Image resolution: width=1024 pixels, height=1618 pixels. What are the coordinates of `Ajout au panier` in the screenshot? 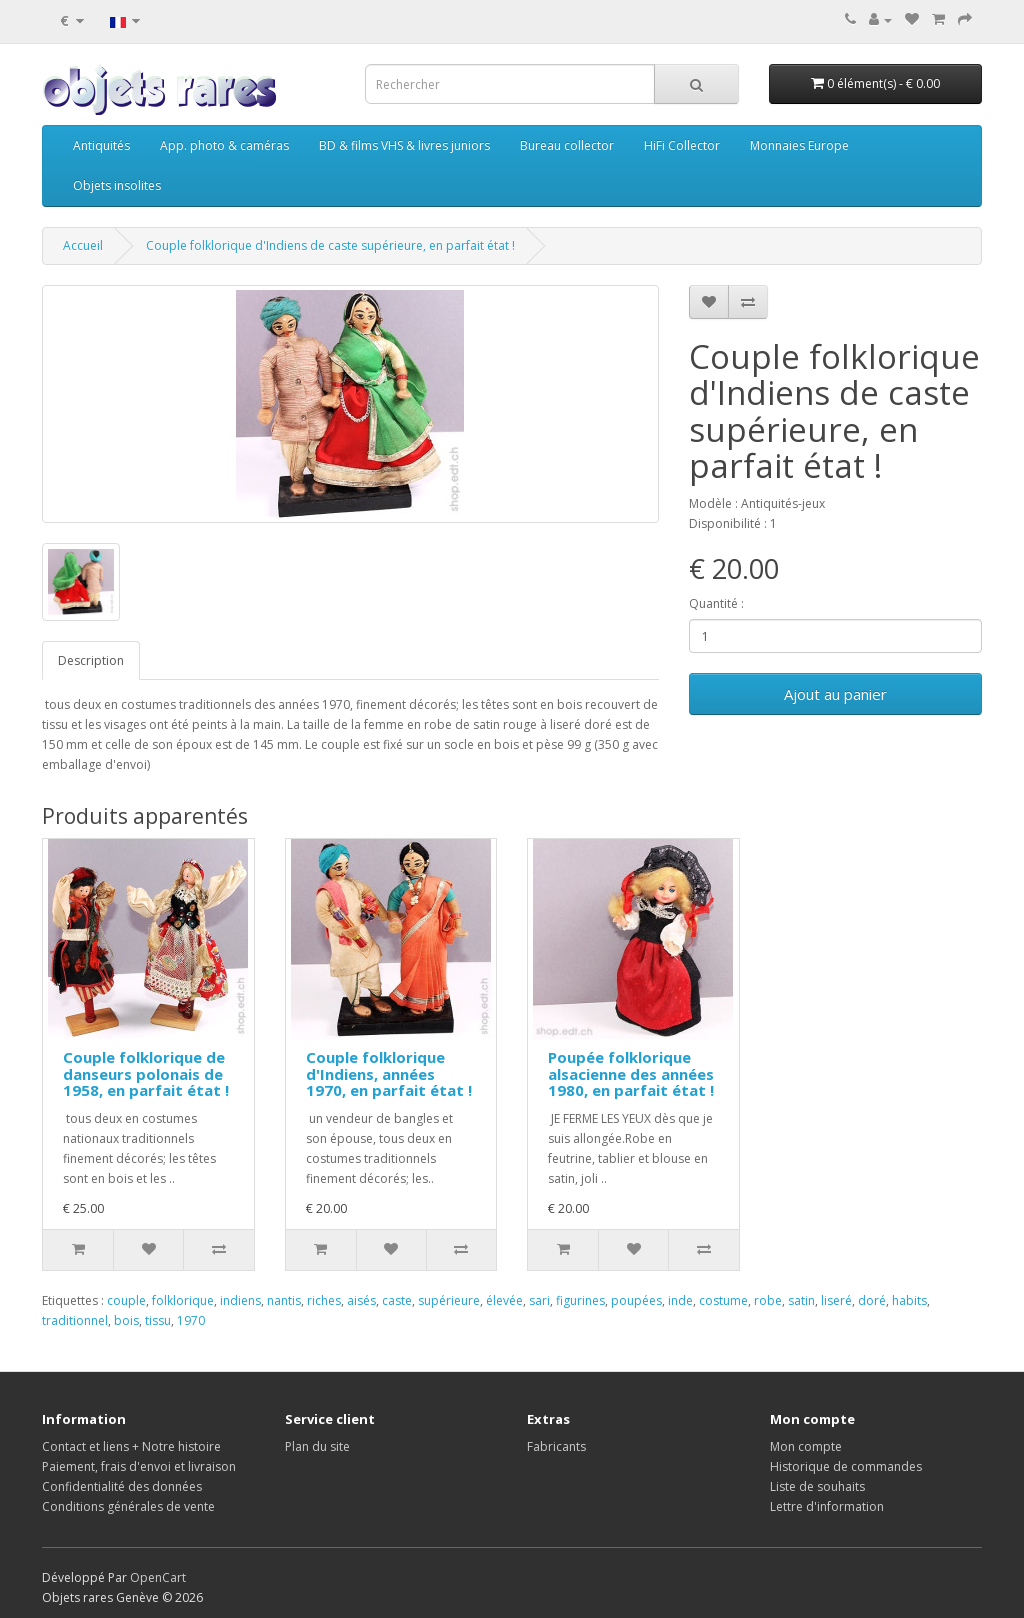 It's located at (835, 694).